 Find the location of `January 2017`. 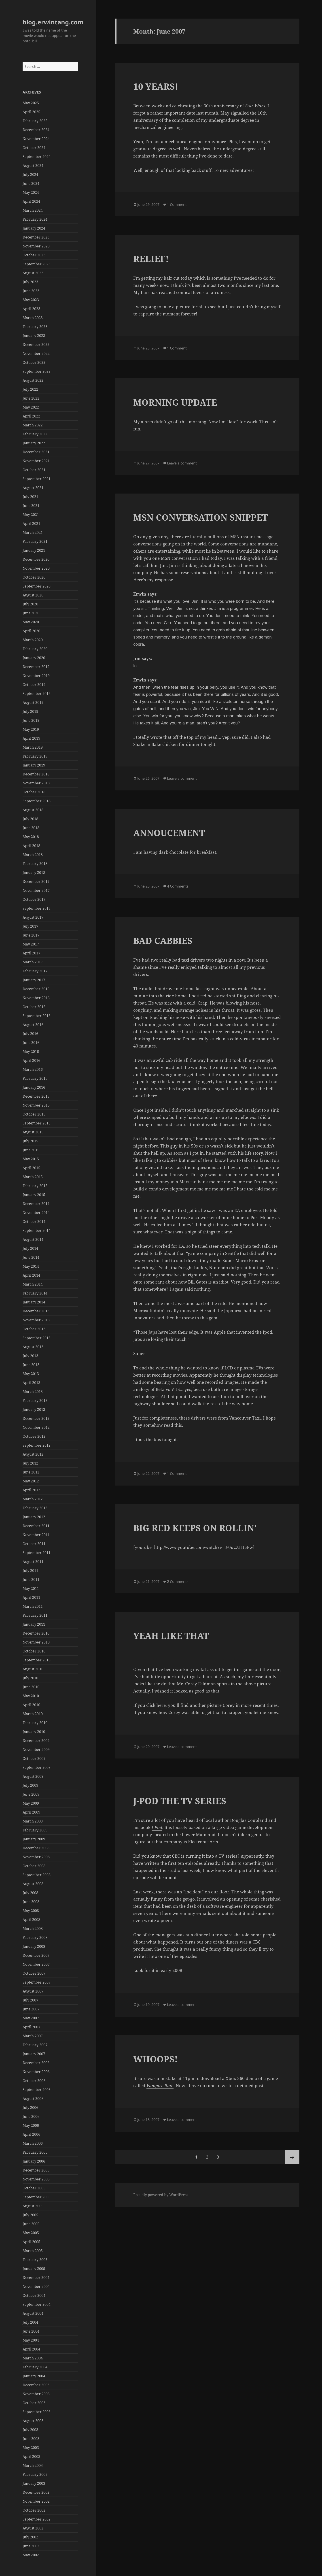

January 2017 is located at coordinates (34, 979).